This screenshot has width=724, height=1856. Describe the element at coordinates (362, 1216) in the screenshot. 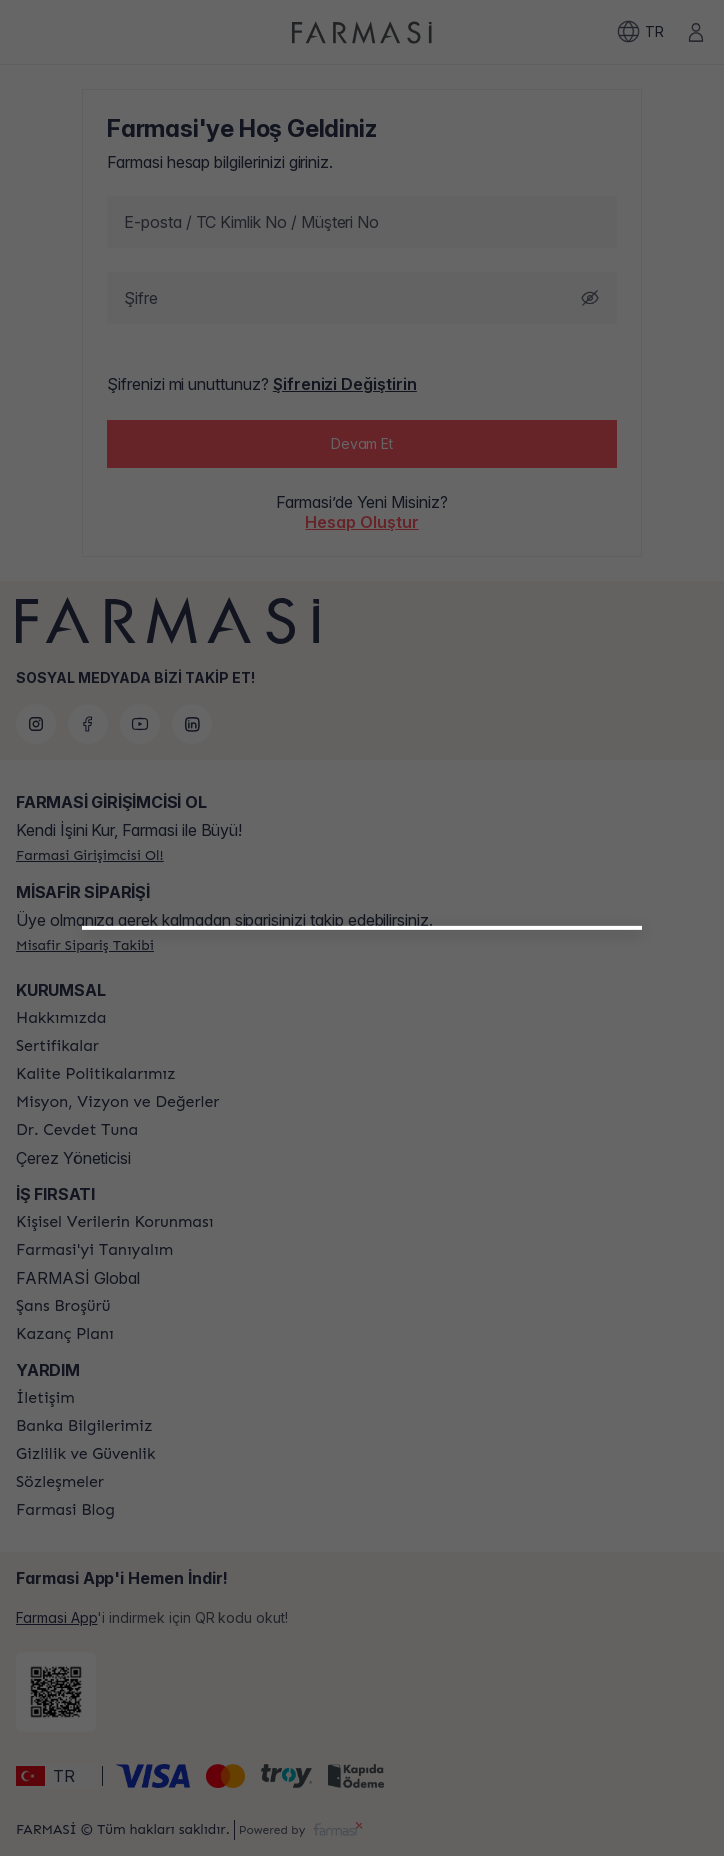

I see `[/farmasi/register/customer]` at that location.